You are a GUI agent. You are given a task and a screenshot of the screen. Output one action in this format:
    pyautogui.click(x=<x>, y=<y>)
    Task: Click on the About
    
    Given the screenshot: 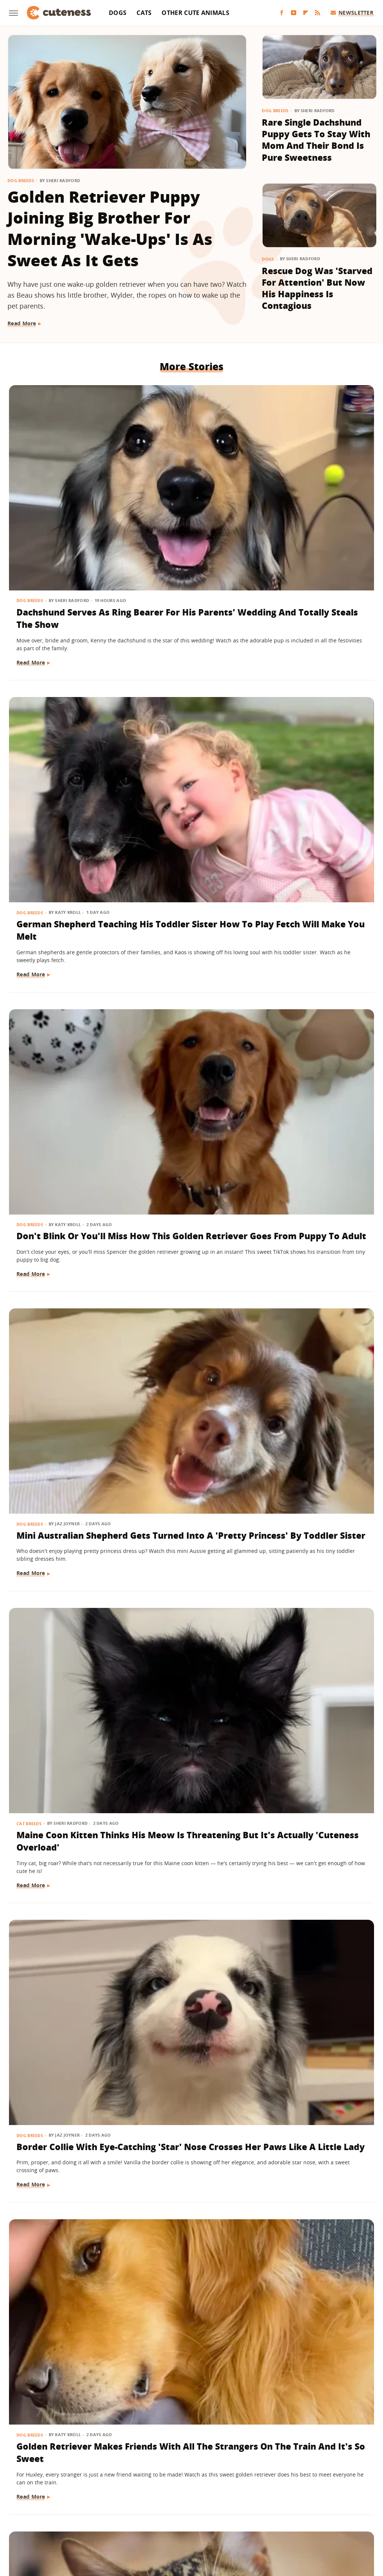 What is the action you would take?
    pyautogui.click(x=145, y=2456)
    